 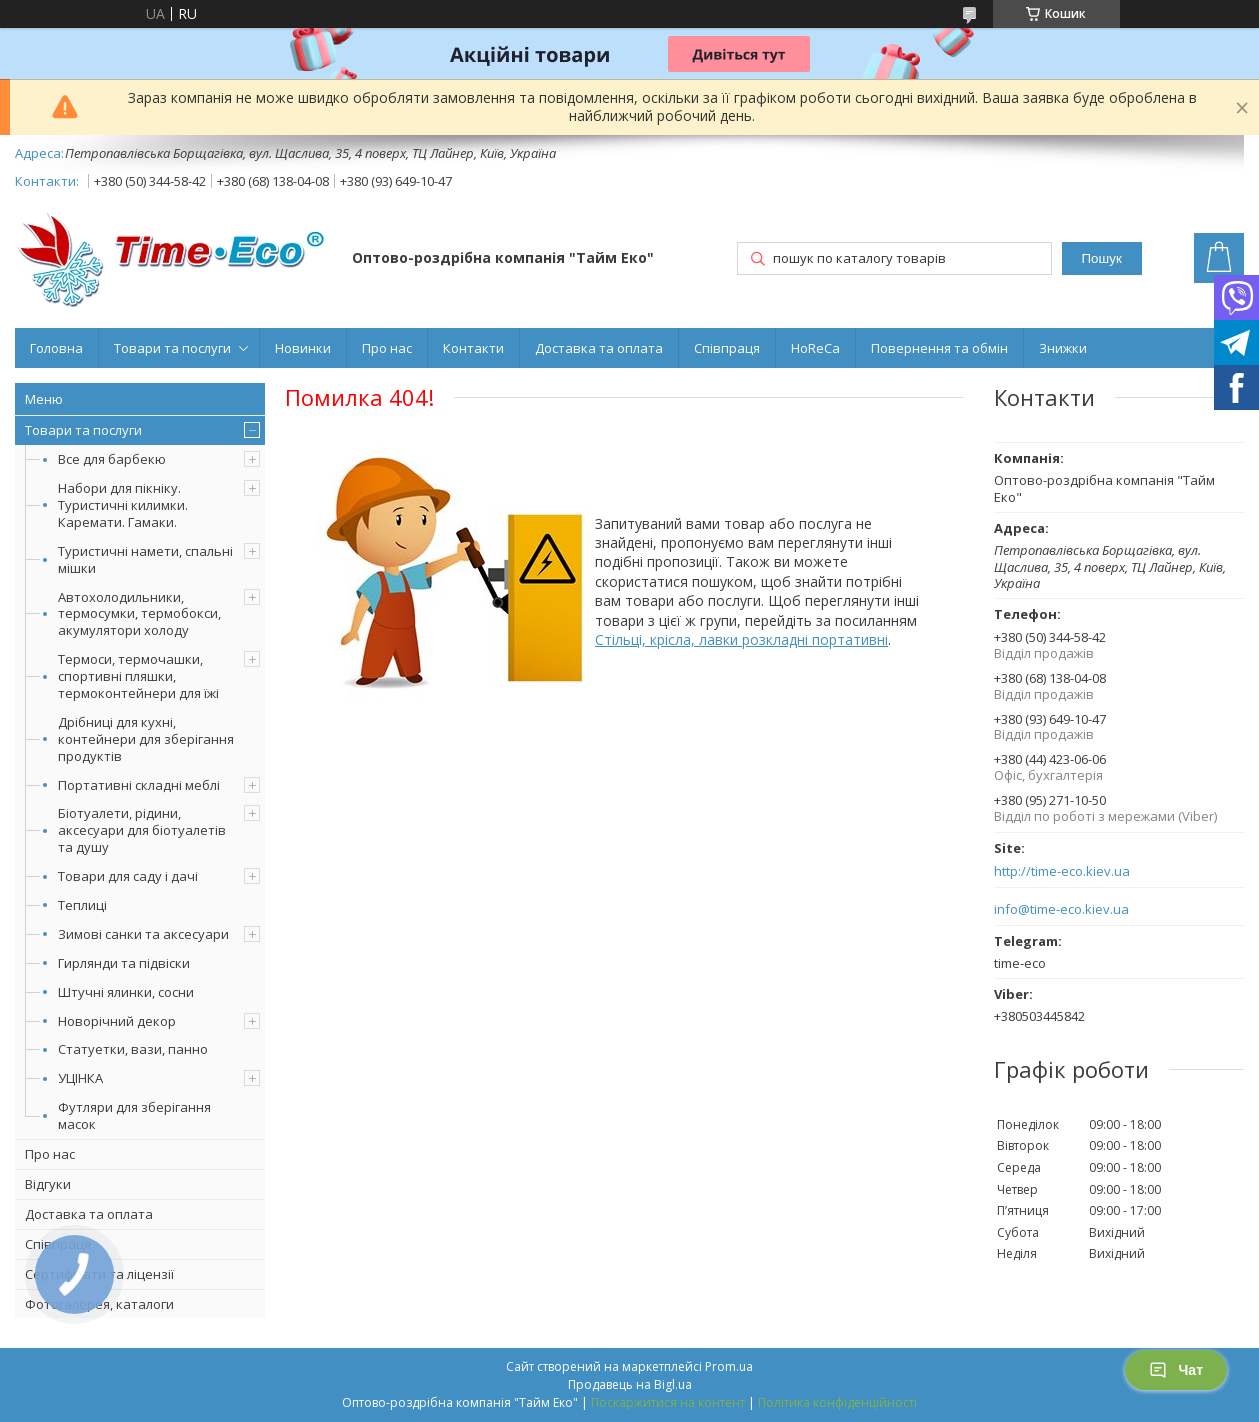 What do you see at coordinates (303, 348) in the screenshot?
I see `Новинки` at bounding box center [303, 348].